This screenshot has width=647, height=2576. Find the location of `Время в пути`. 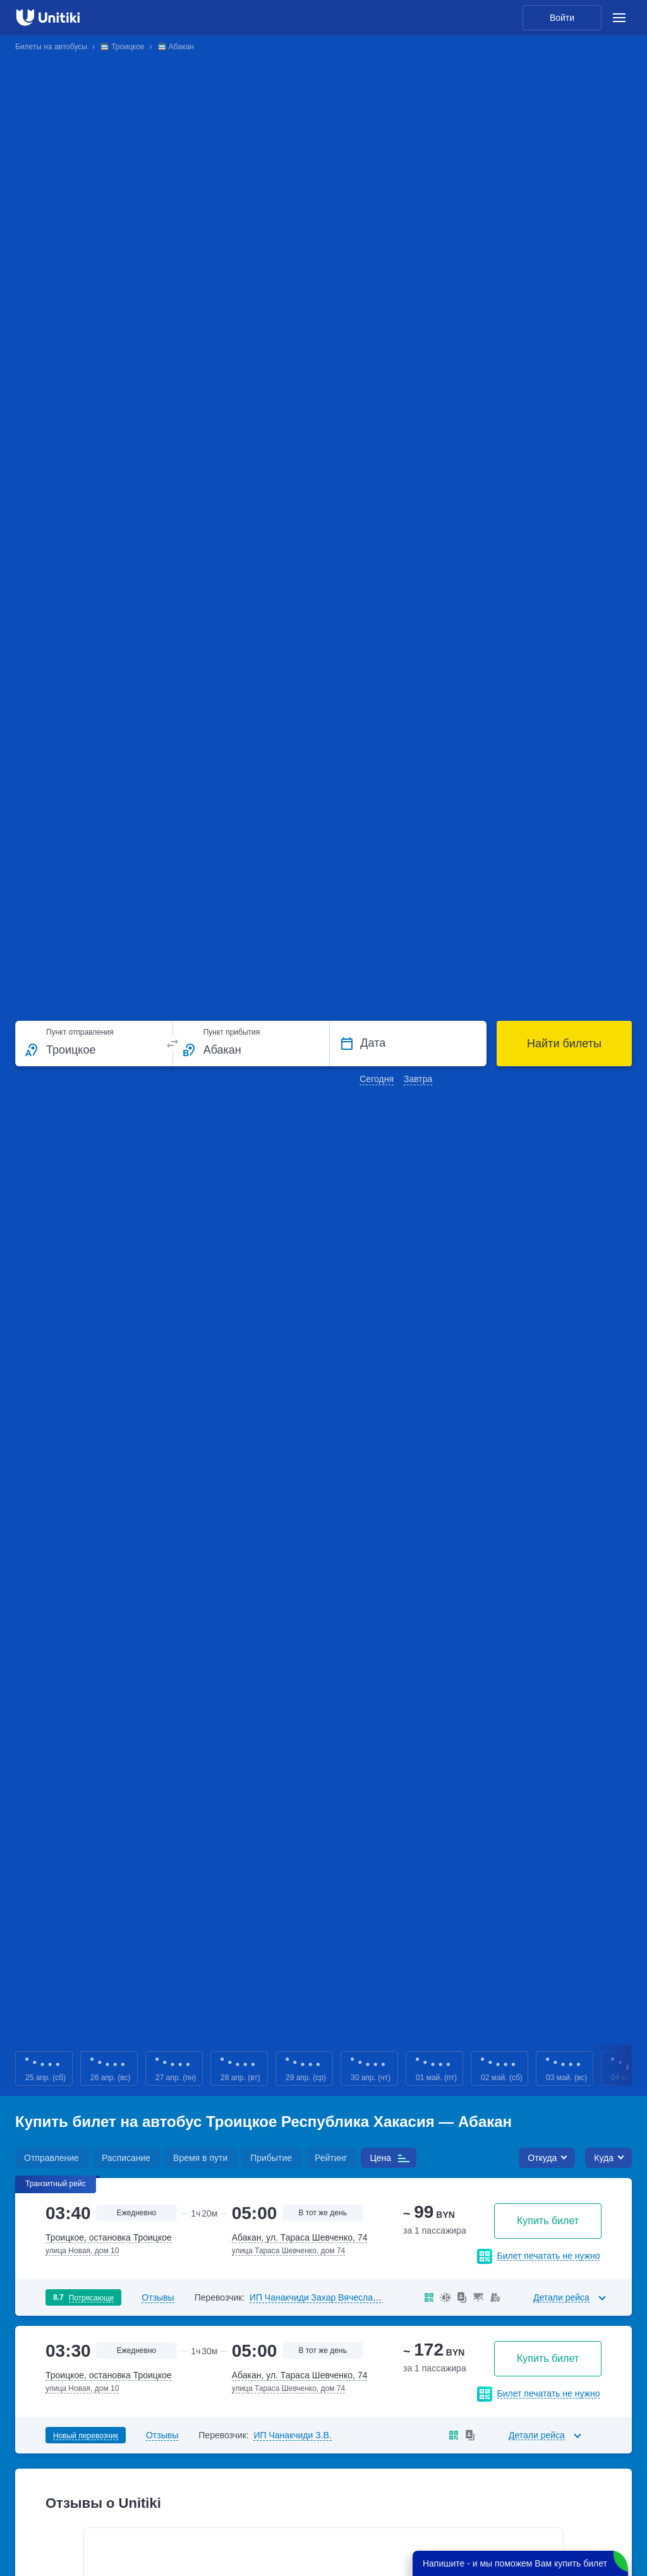

Время в пути is located at coordinates (200, 2158).